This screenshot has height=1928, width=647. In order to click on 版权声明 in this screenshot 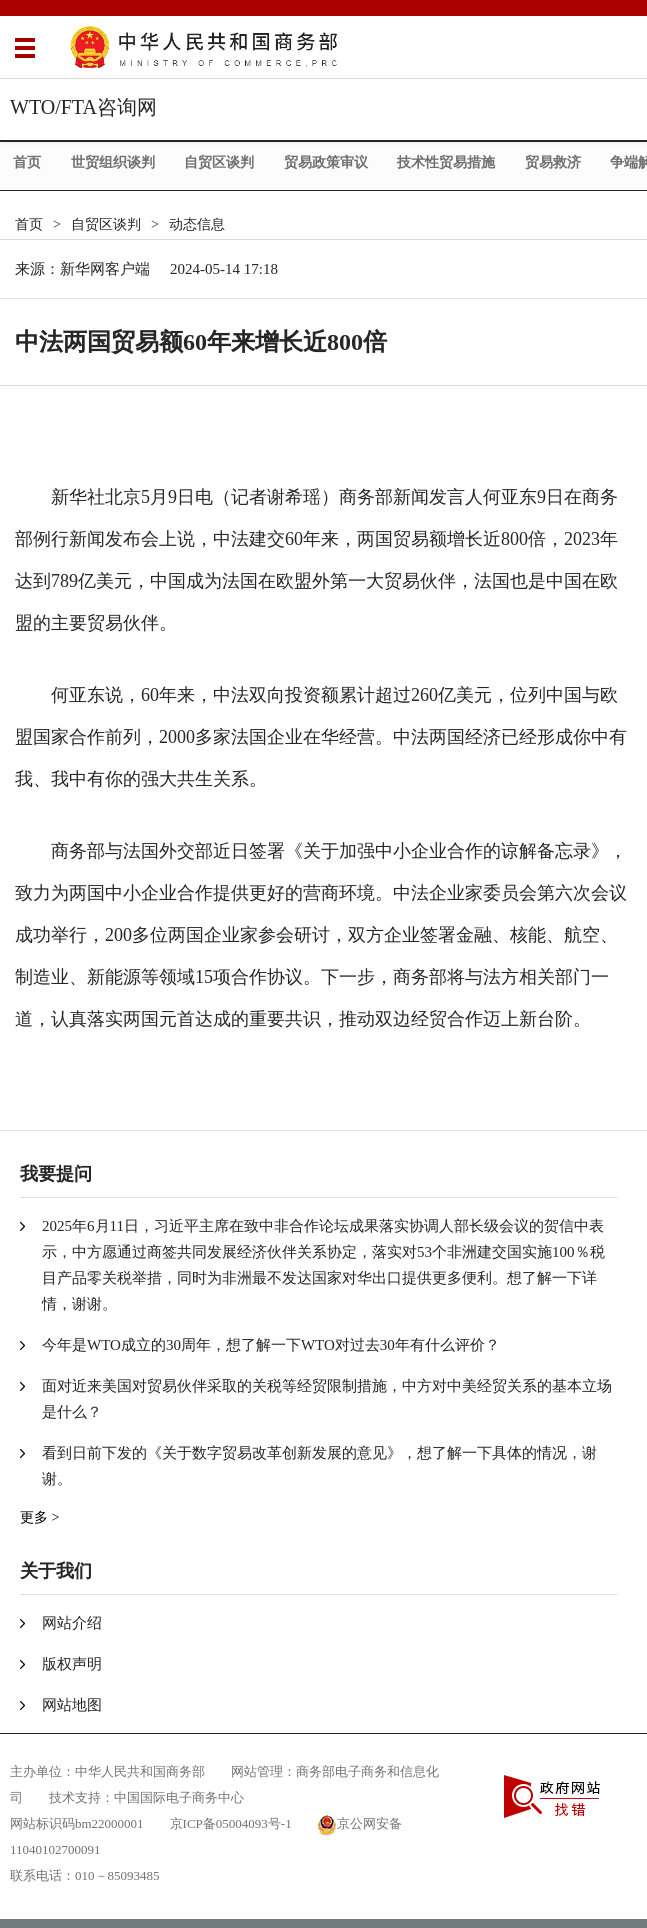, I will do `click(72, 1664)`.